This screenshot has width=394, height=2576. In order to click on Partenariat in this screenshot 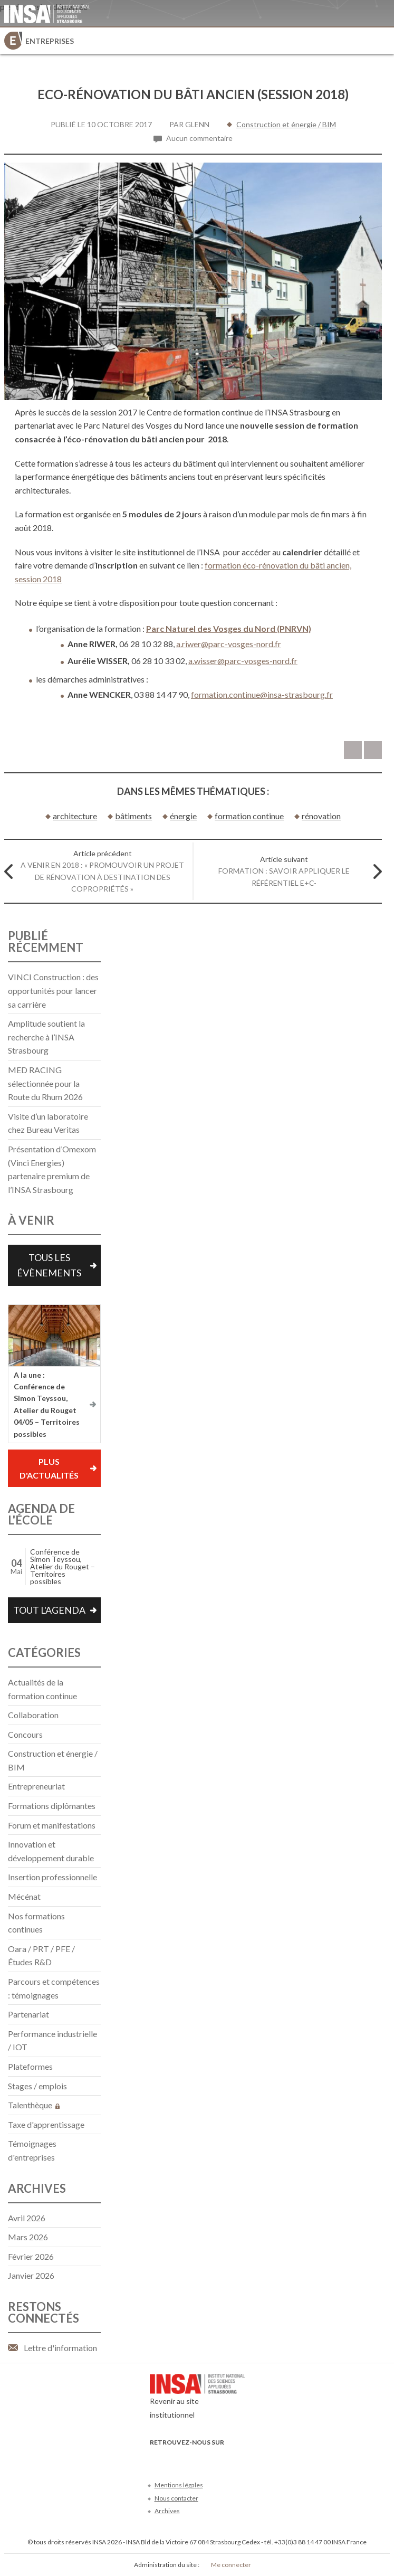, I will do `click(28, 2014)`.